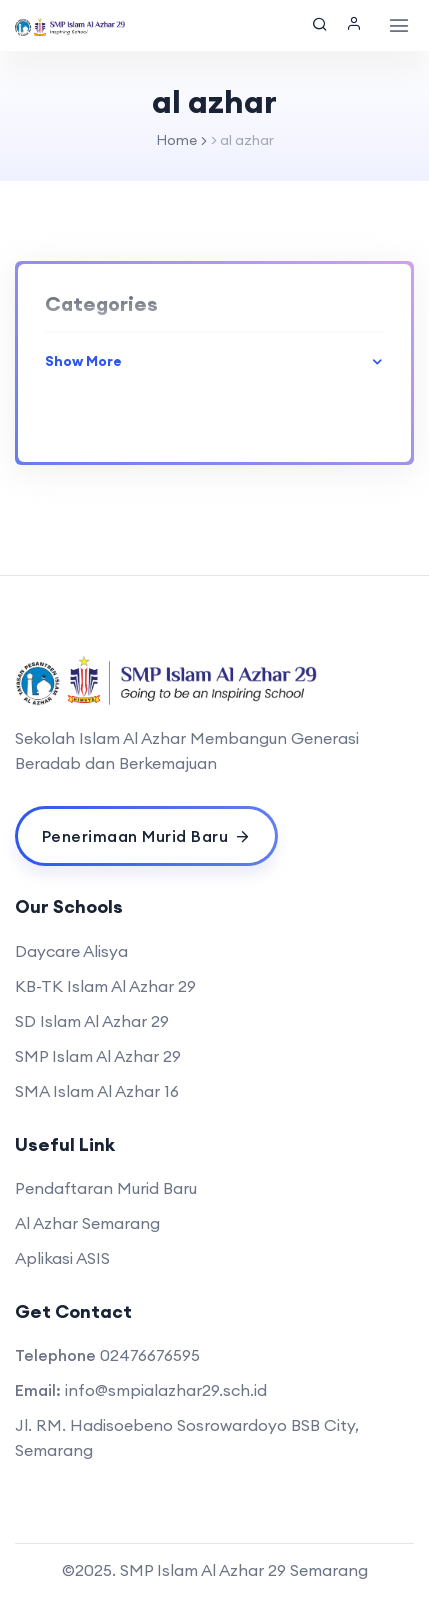  What do you see at coordinates (105, 986) in the screenshot?
I see `KB-TK Islam Al Azhar 29` at bounding box center [105, 986].